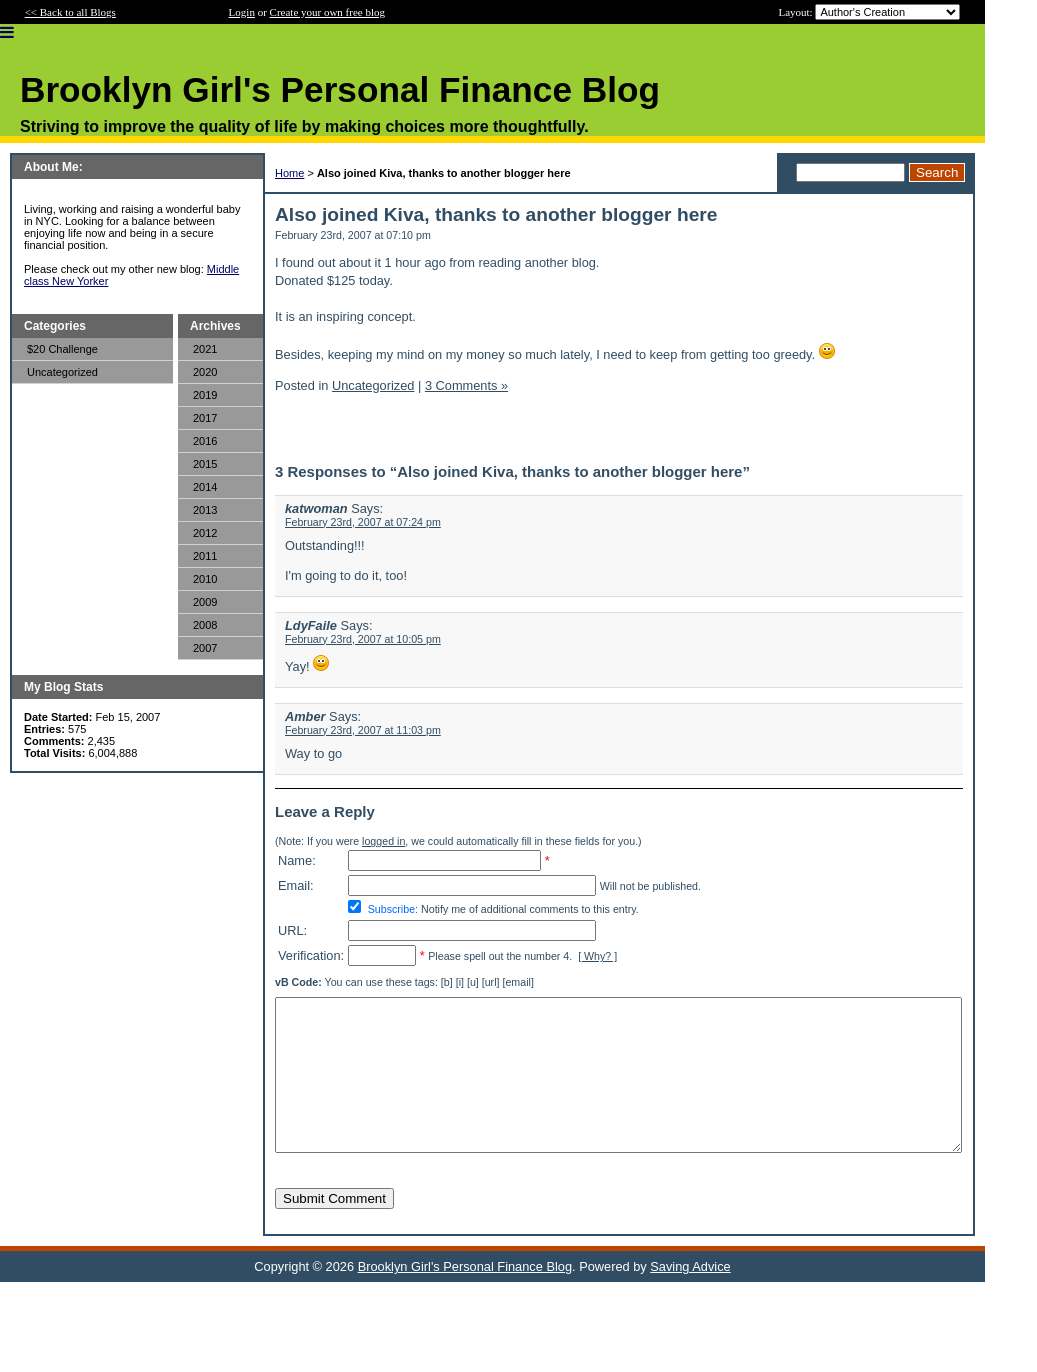 Image resolution: width=1037 pixels, height=1372 pixels. Describe the element at coordinates (363, 730) in the screenshot. I see `February 23rd, 2007 at 11:03 pm` at that location.